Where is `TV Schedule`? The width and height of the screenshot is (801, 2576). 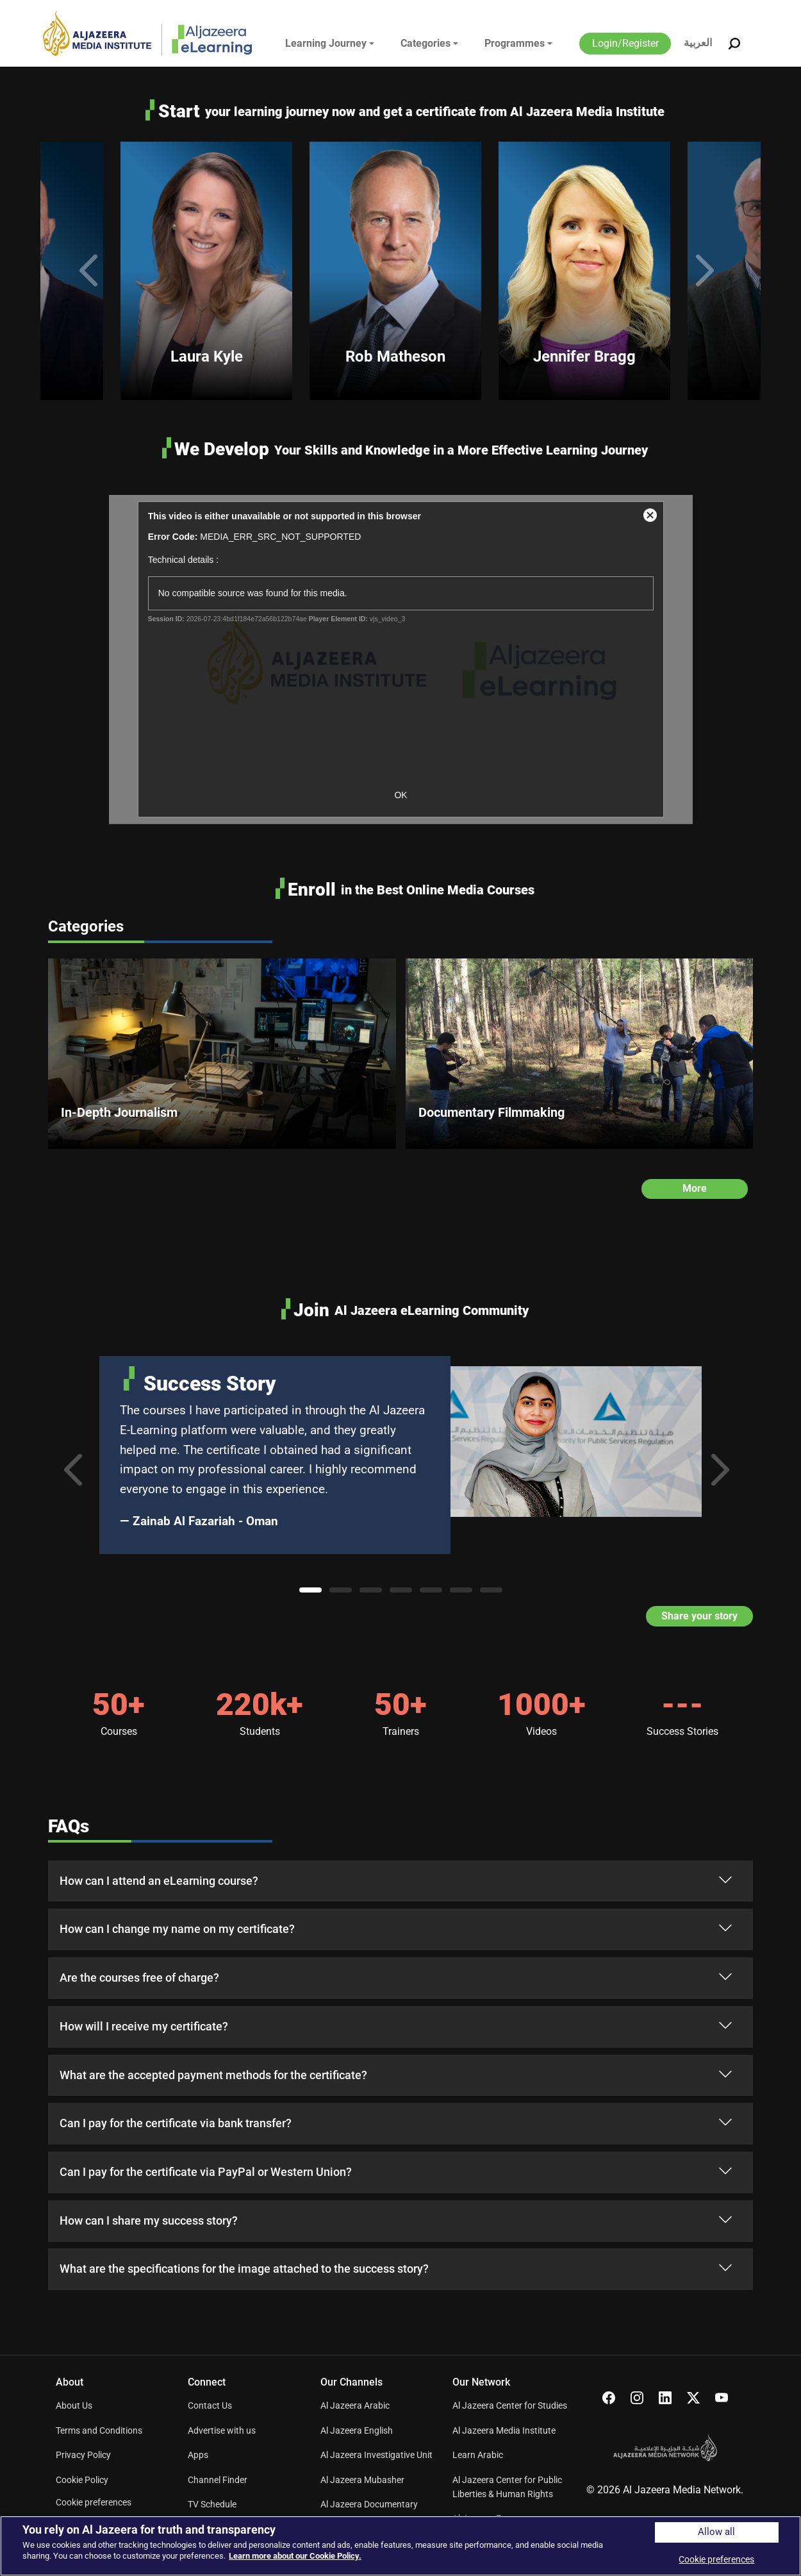 TV Schedule is located at coordinates (212, 2504).